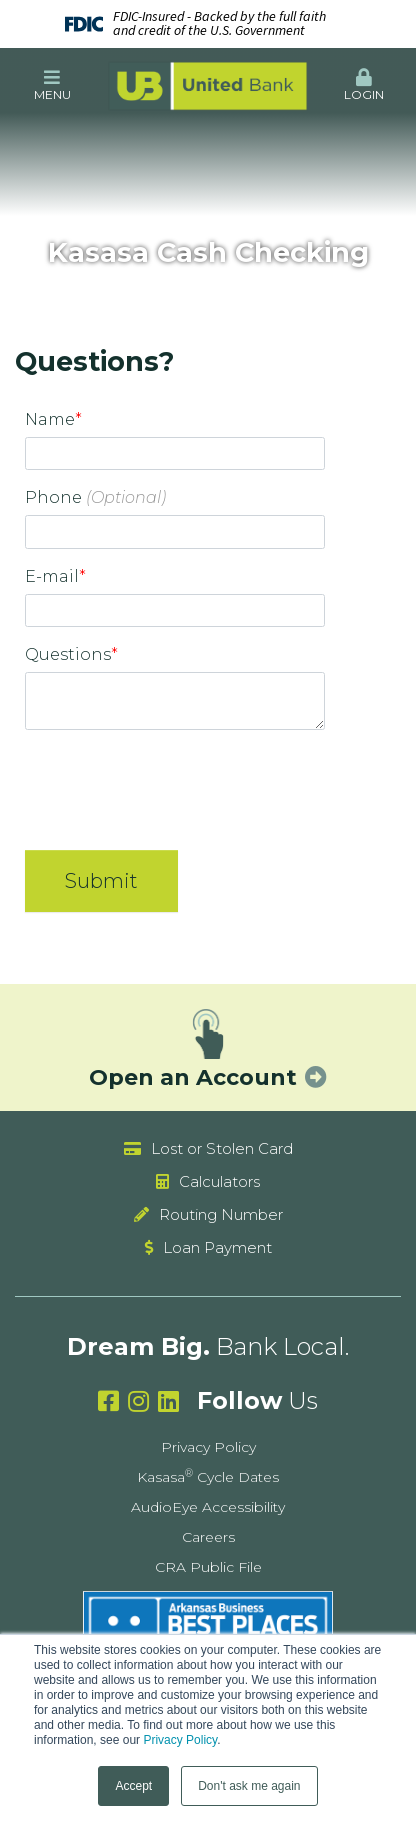 The image size is (416, 1826). Describe the element at coordinates (364, 85) in the screenshot. I see `Login` at that location.